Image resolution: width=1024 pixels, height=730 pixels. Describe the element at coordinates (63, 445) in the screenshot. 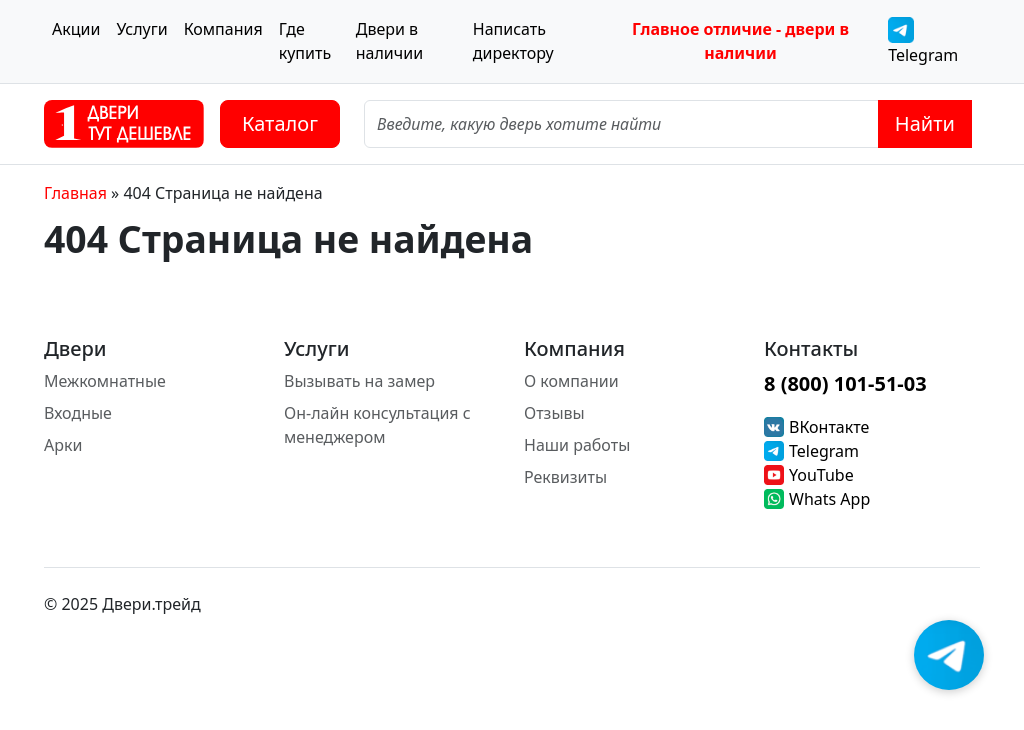

I see `Арки` at that location.